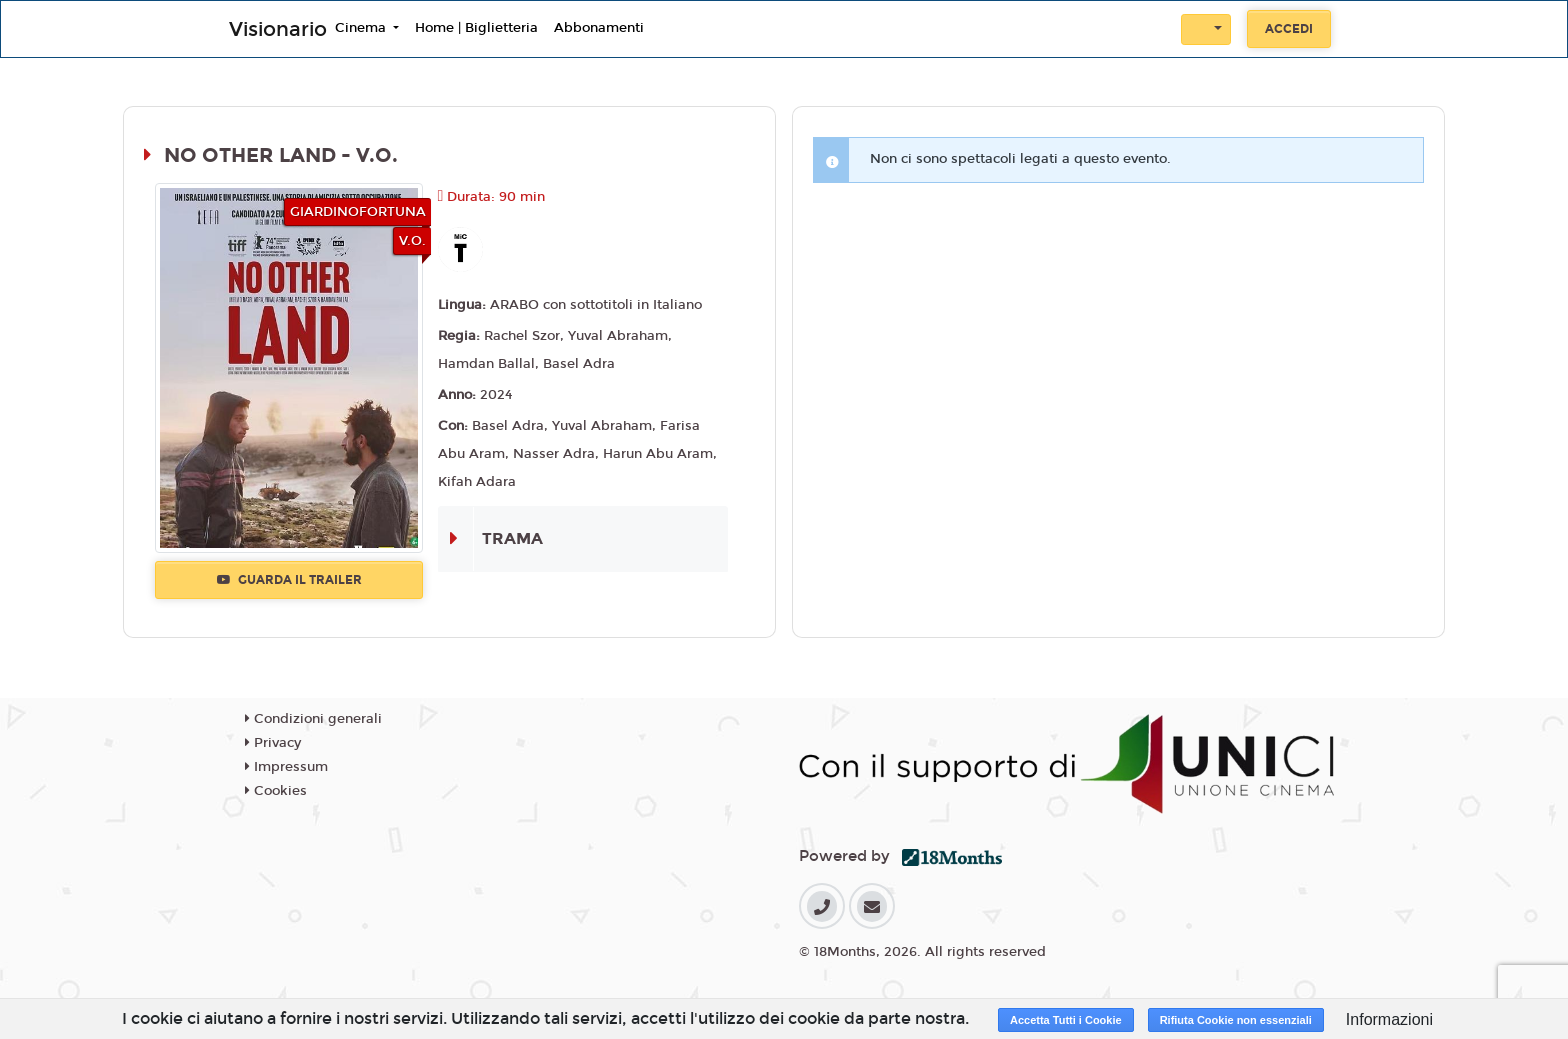 Image resolution: width=1568 pixels, height=1039 pixels. Describe the element at coordinates (276, 791) in the screenshot. I see `Cookies` at that location.